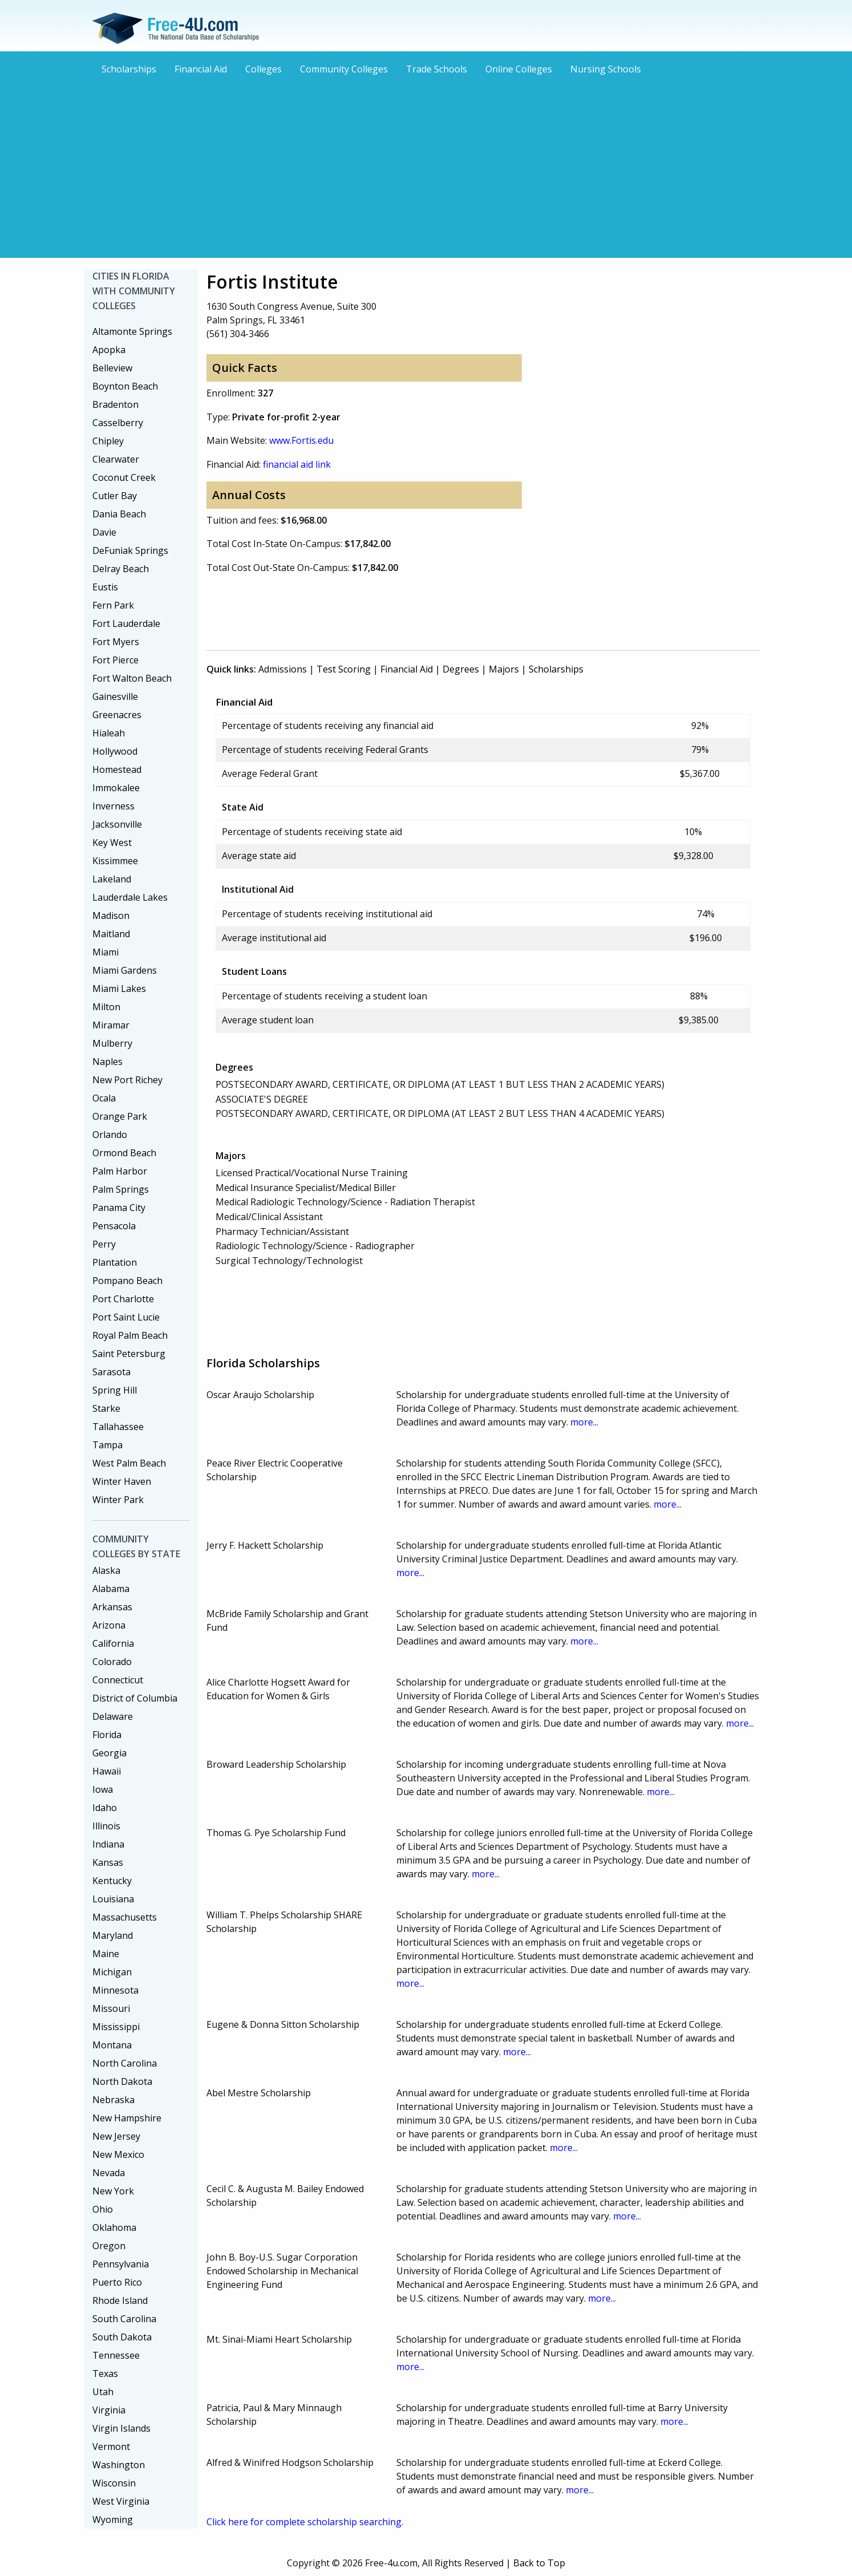  I want to click on South Carolina, so click(124, 2318).